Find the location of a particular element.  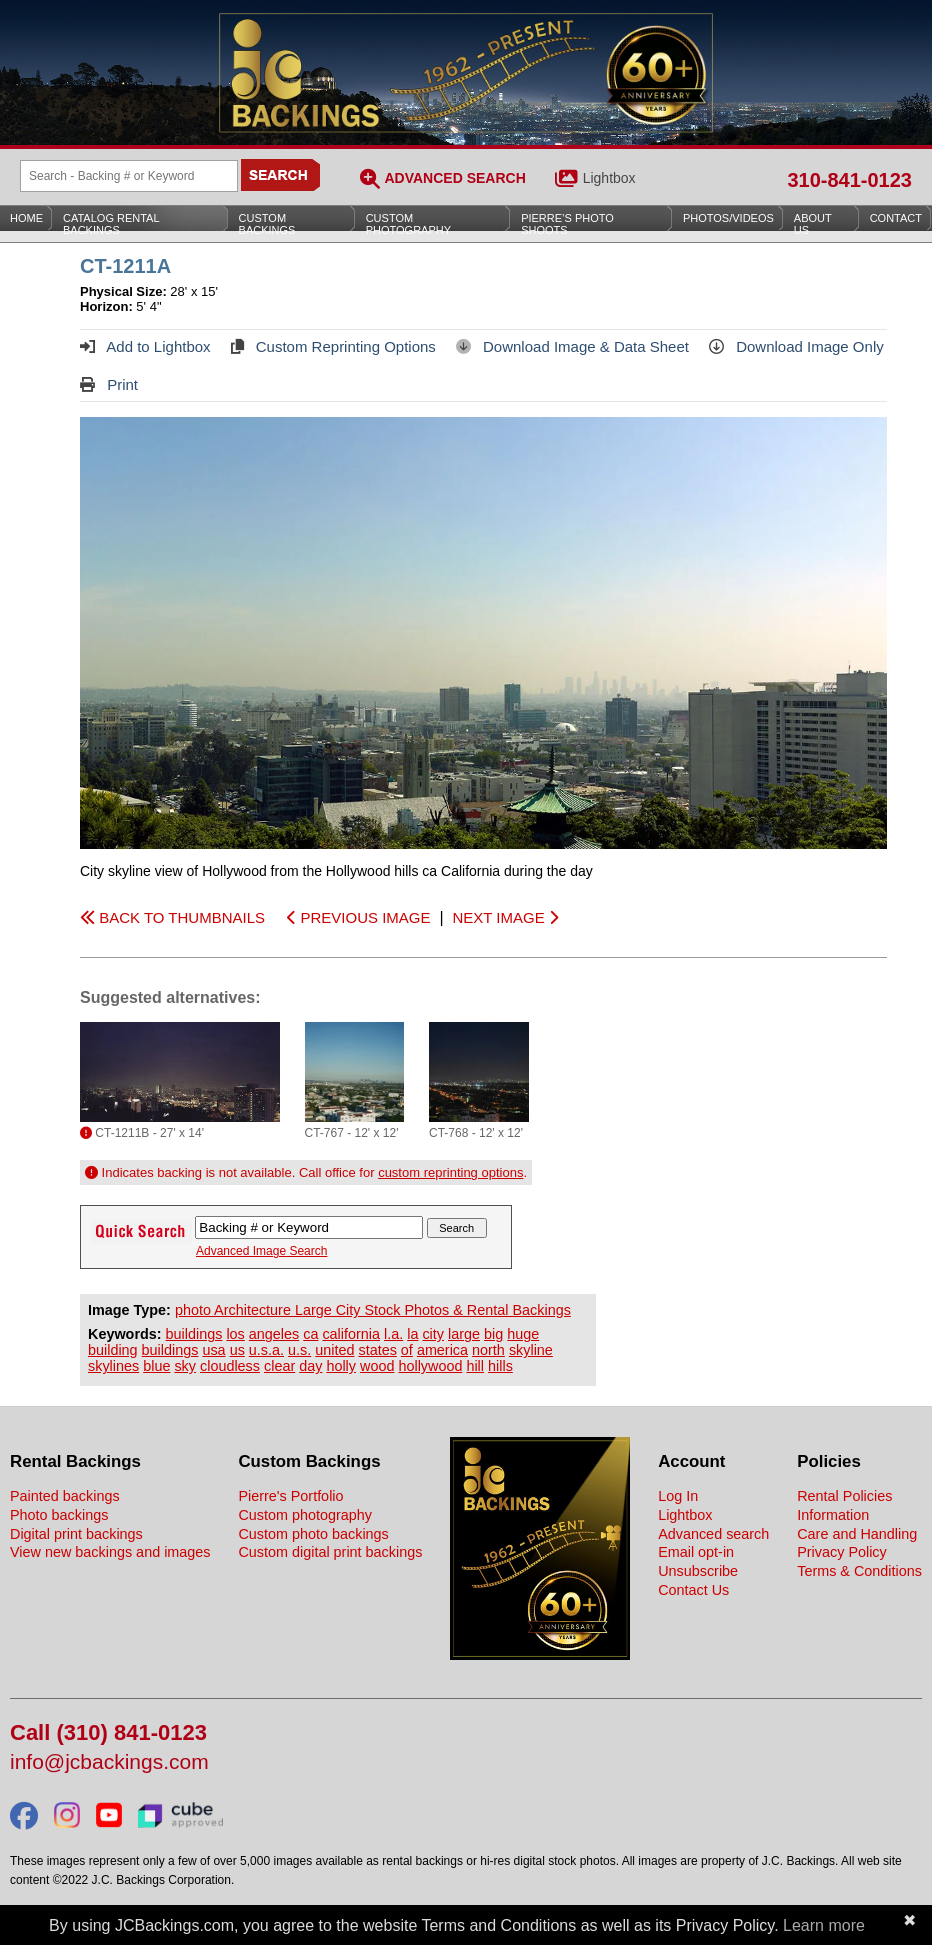

city is located at coordinates (433, 1334).